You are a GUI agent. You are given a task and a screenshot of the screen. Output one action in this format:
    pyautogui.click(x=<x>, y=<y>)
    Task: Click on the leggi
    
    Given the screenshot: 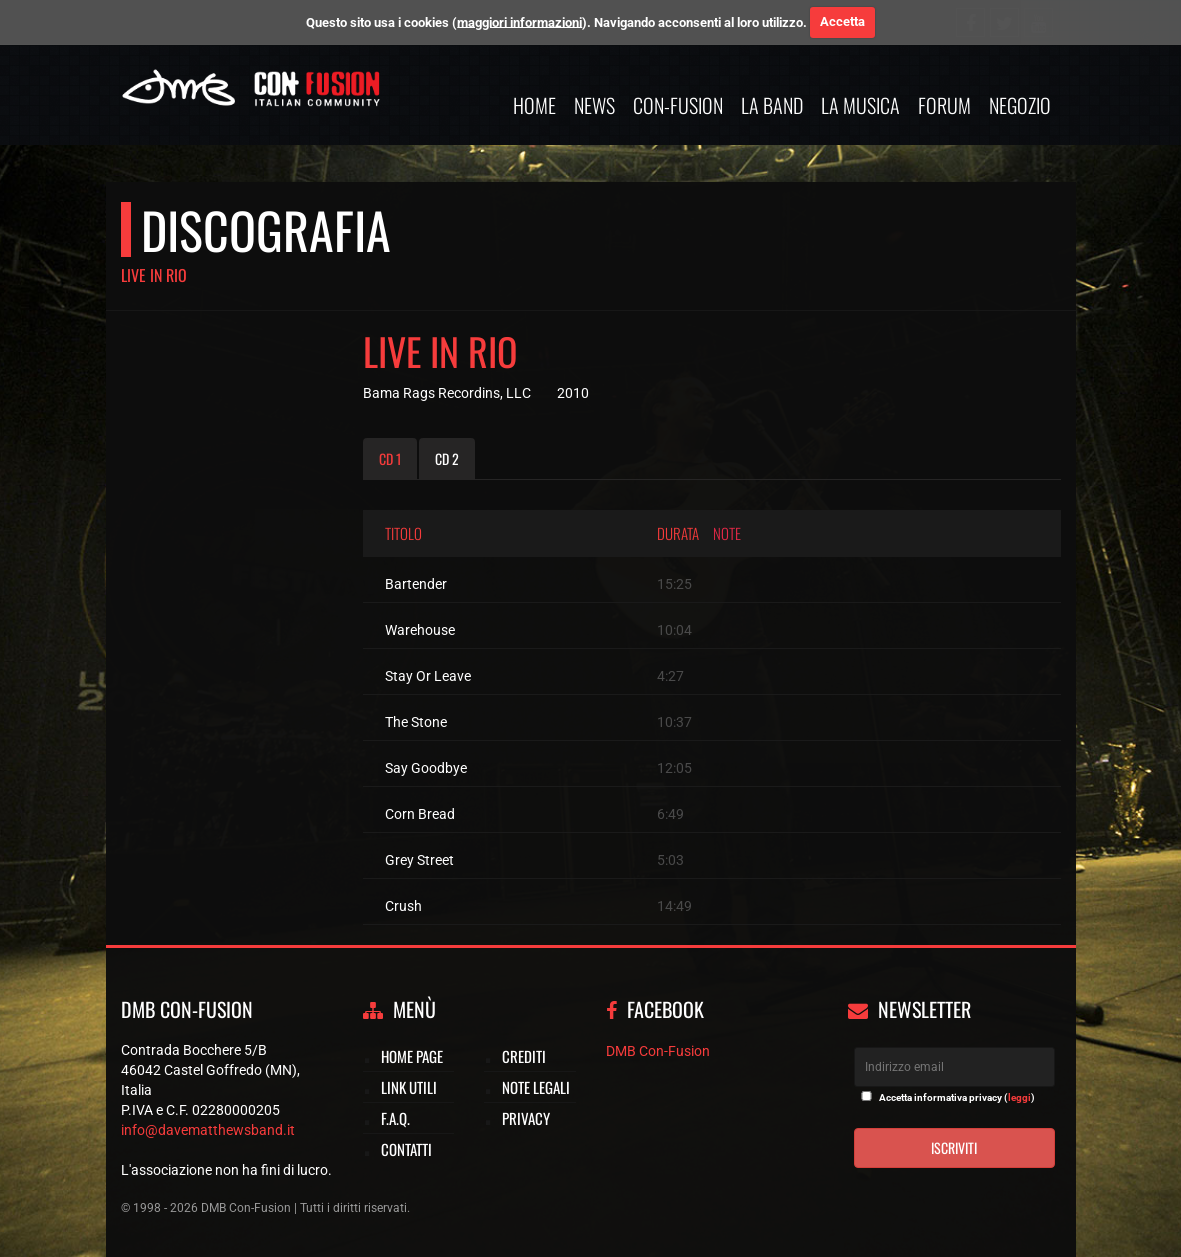 What is the action you would take?
    pyautogui.click(x=1019, y=1097)
    